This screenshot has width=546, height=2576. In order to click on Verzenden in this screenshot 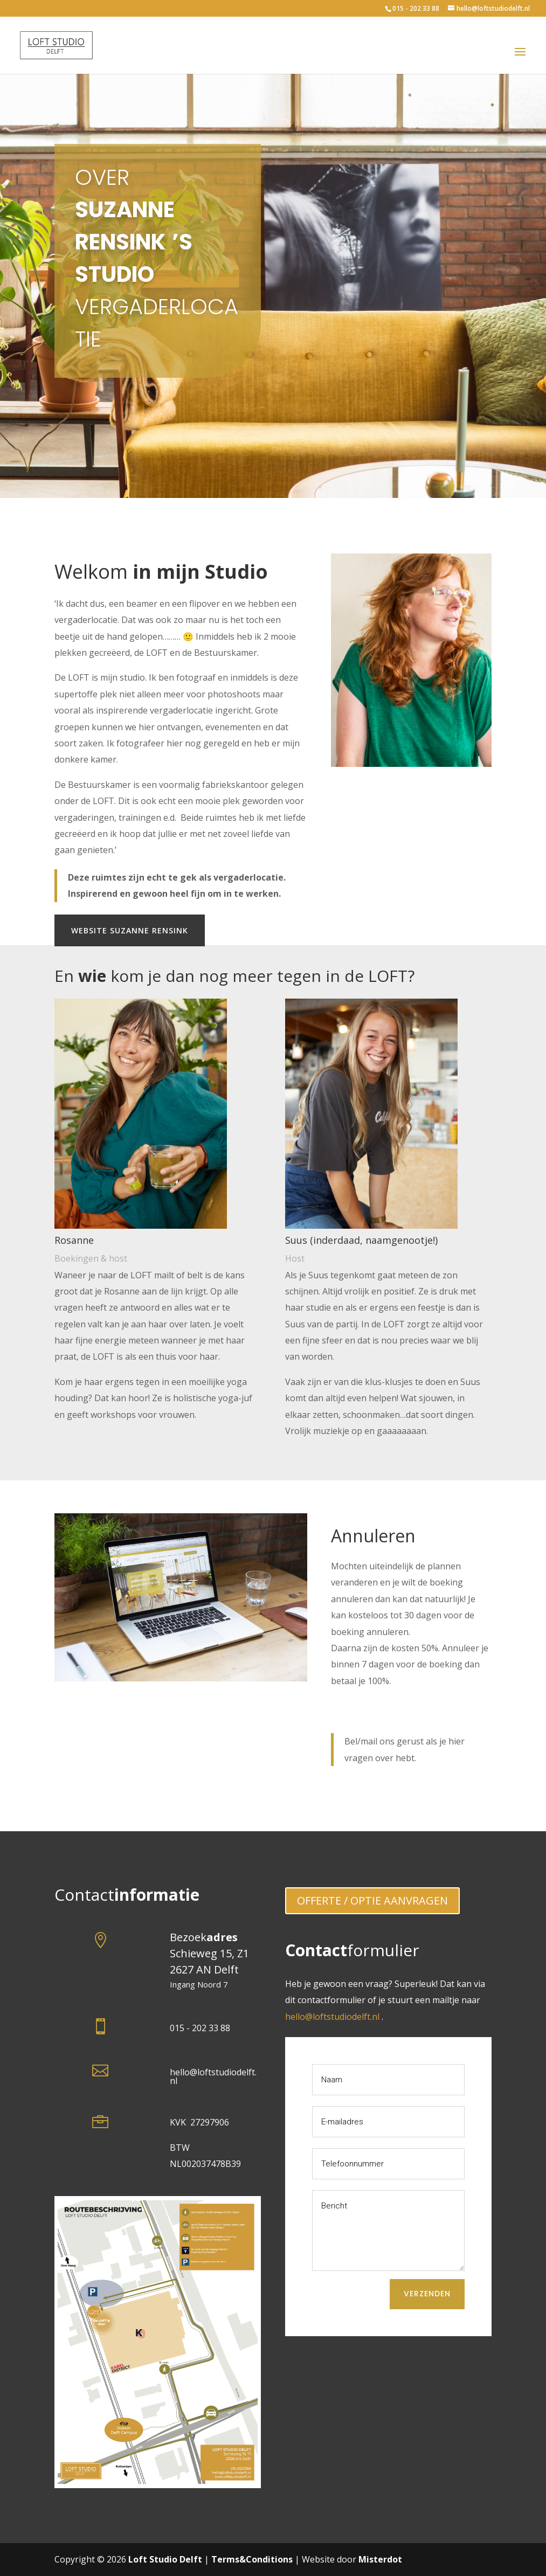, I will do `click(427, 2293)`.